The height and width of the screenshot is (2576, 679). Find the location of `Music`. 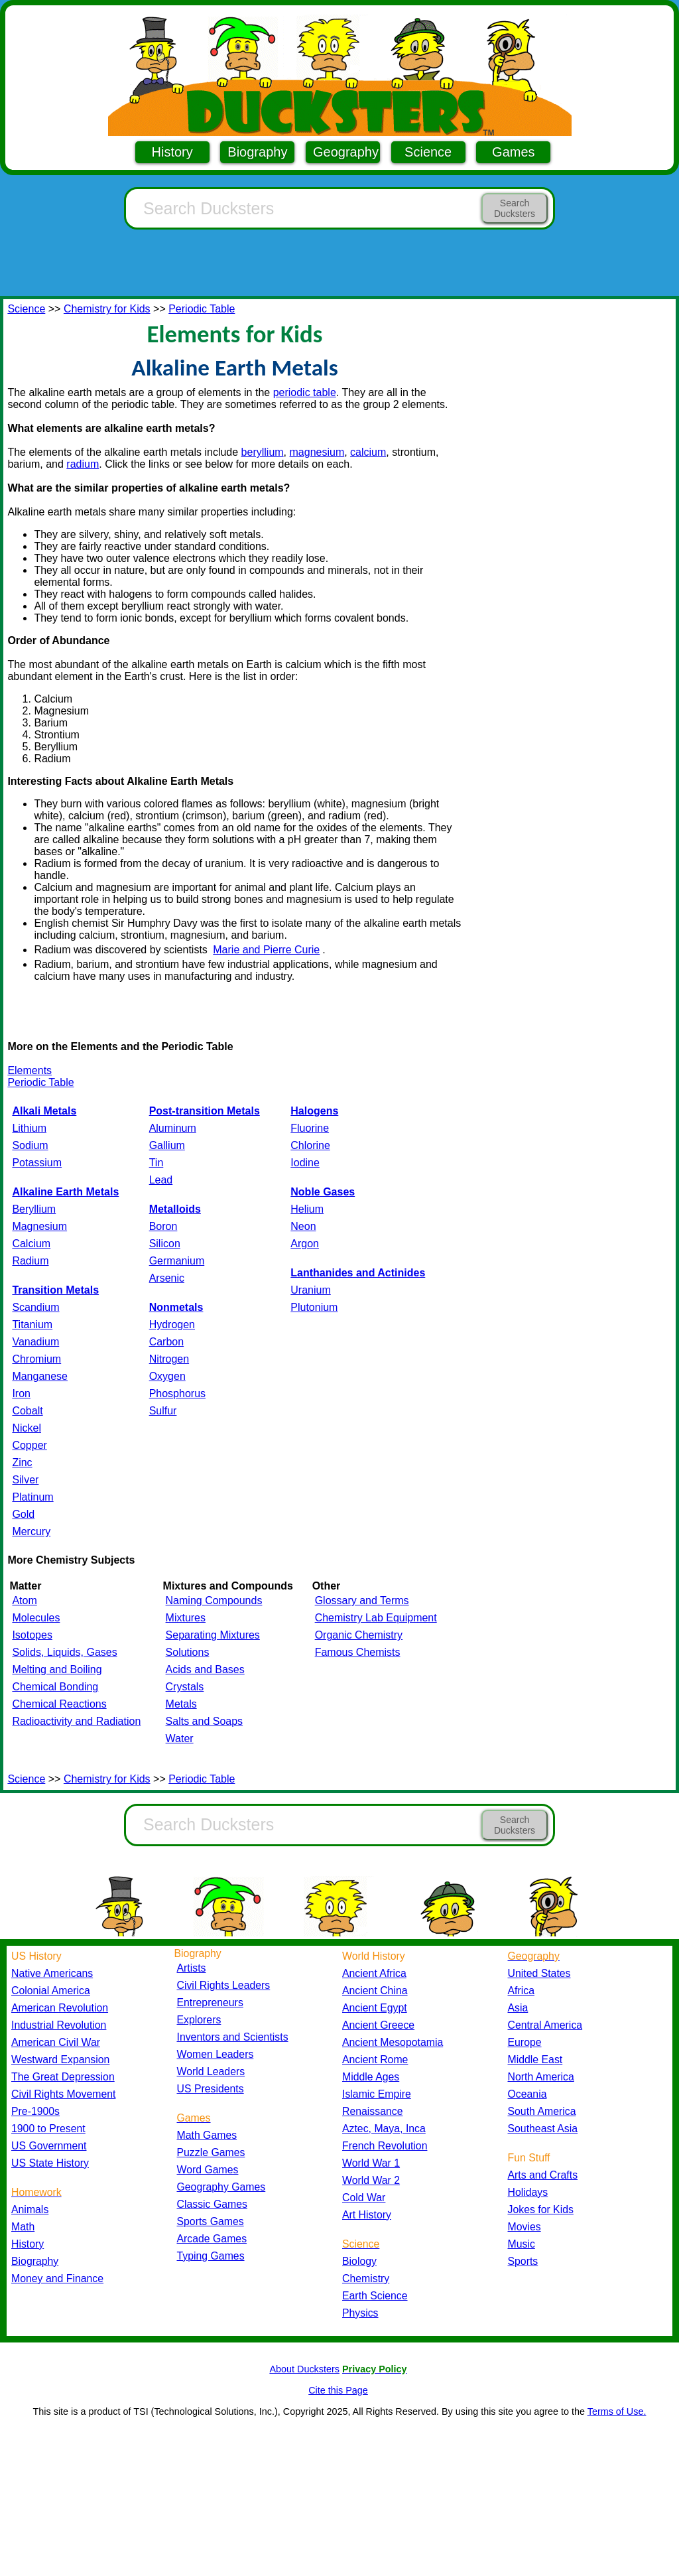

Music is located at coordinates (521, 2244).